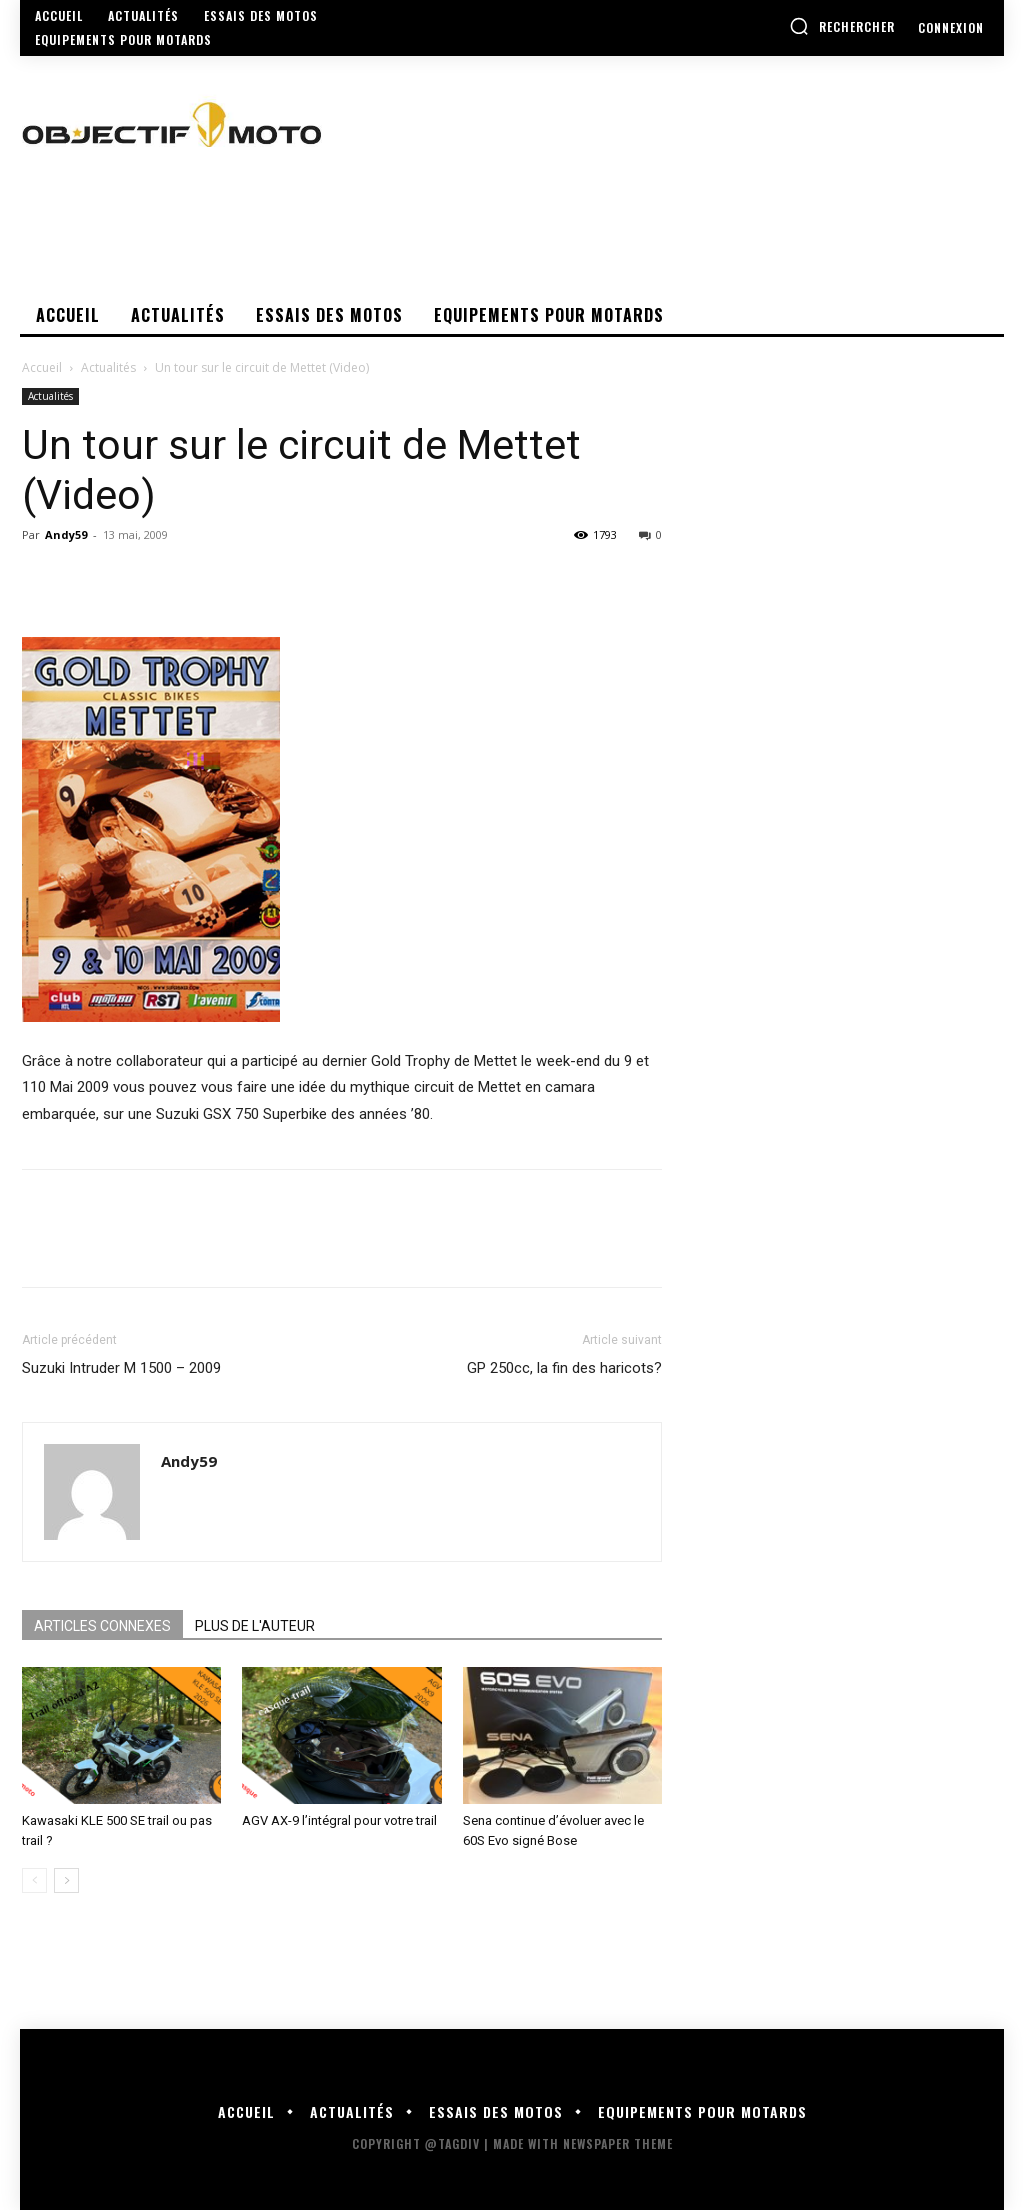 Image resolution: width=1024 pixels, height=2210 pixels. What do you see at coordinates (102, 1626) in the screenshot?
I see `ARTICLES CONNEXES` at bounding box center [102, 1626].